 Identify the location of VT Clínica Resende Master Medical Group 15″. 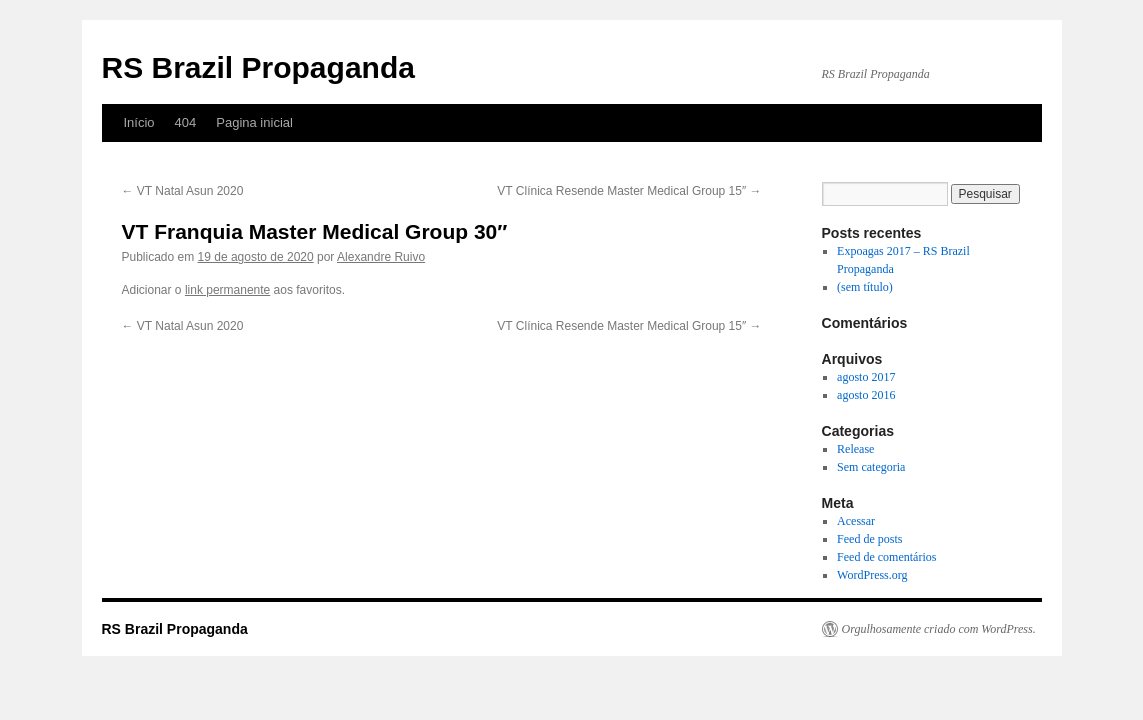
(629, 191).